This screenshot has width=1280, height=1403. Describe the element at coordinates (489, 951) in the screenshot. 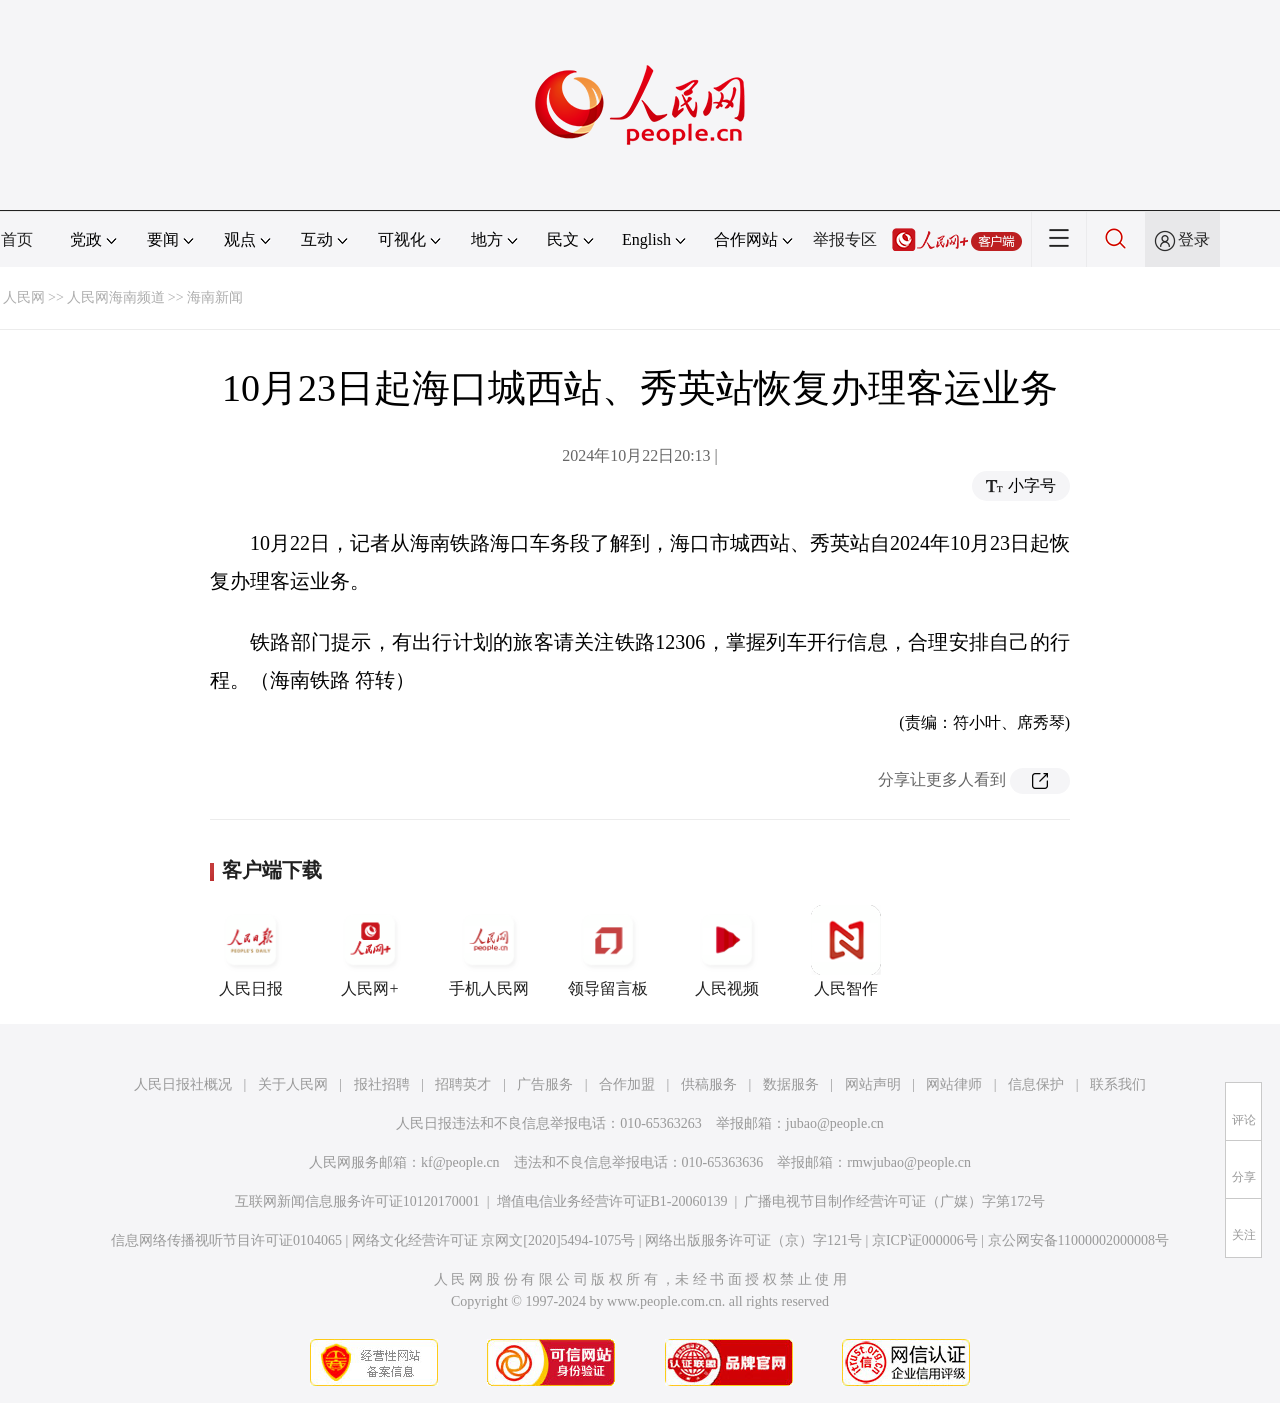

I see `手机人民网` at that location.